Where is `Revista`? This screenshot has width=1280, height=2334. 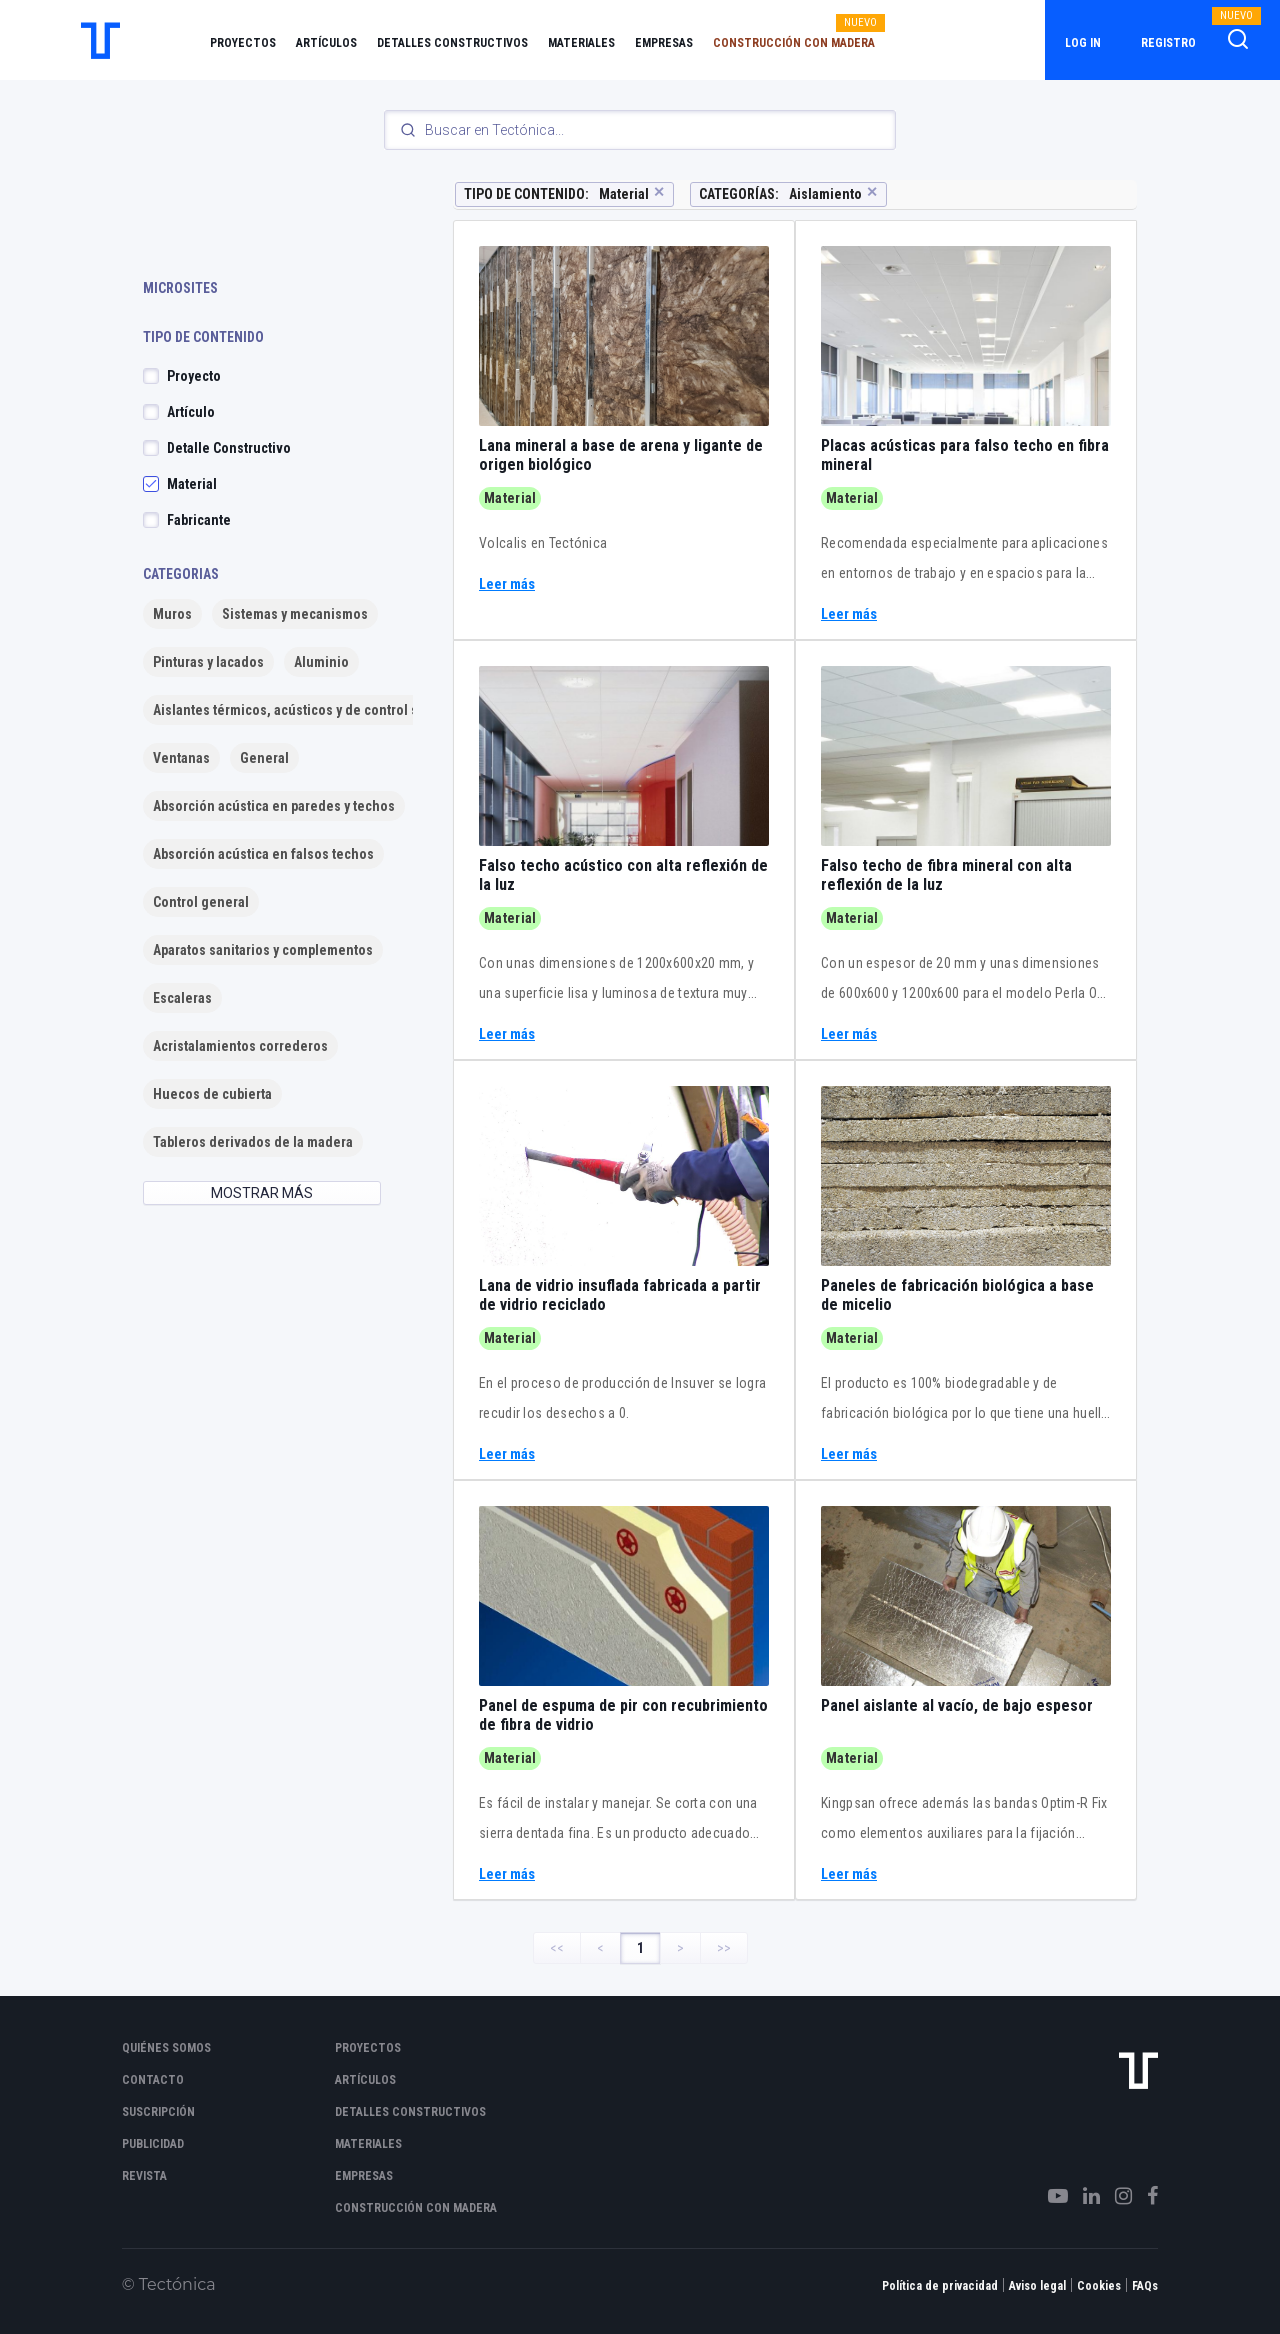
Revista is located at coordinates (144, 2176).